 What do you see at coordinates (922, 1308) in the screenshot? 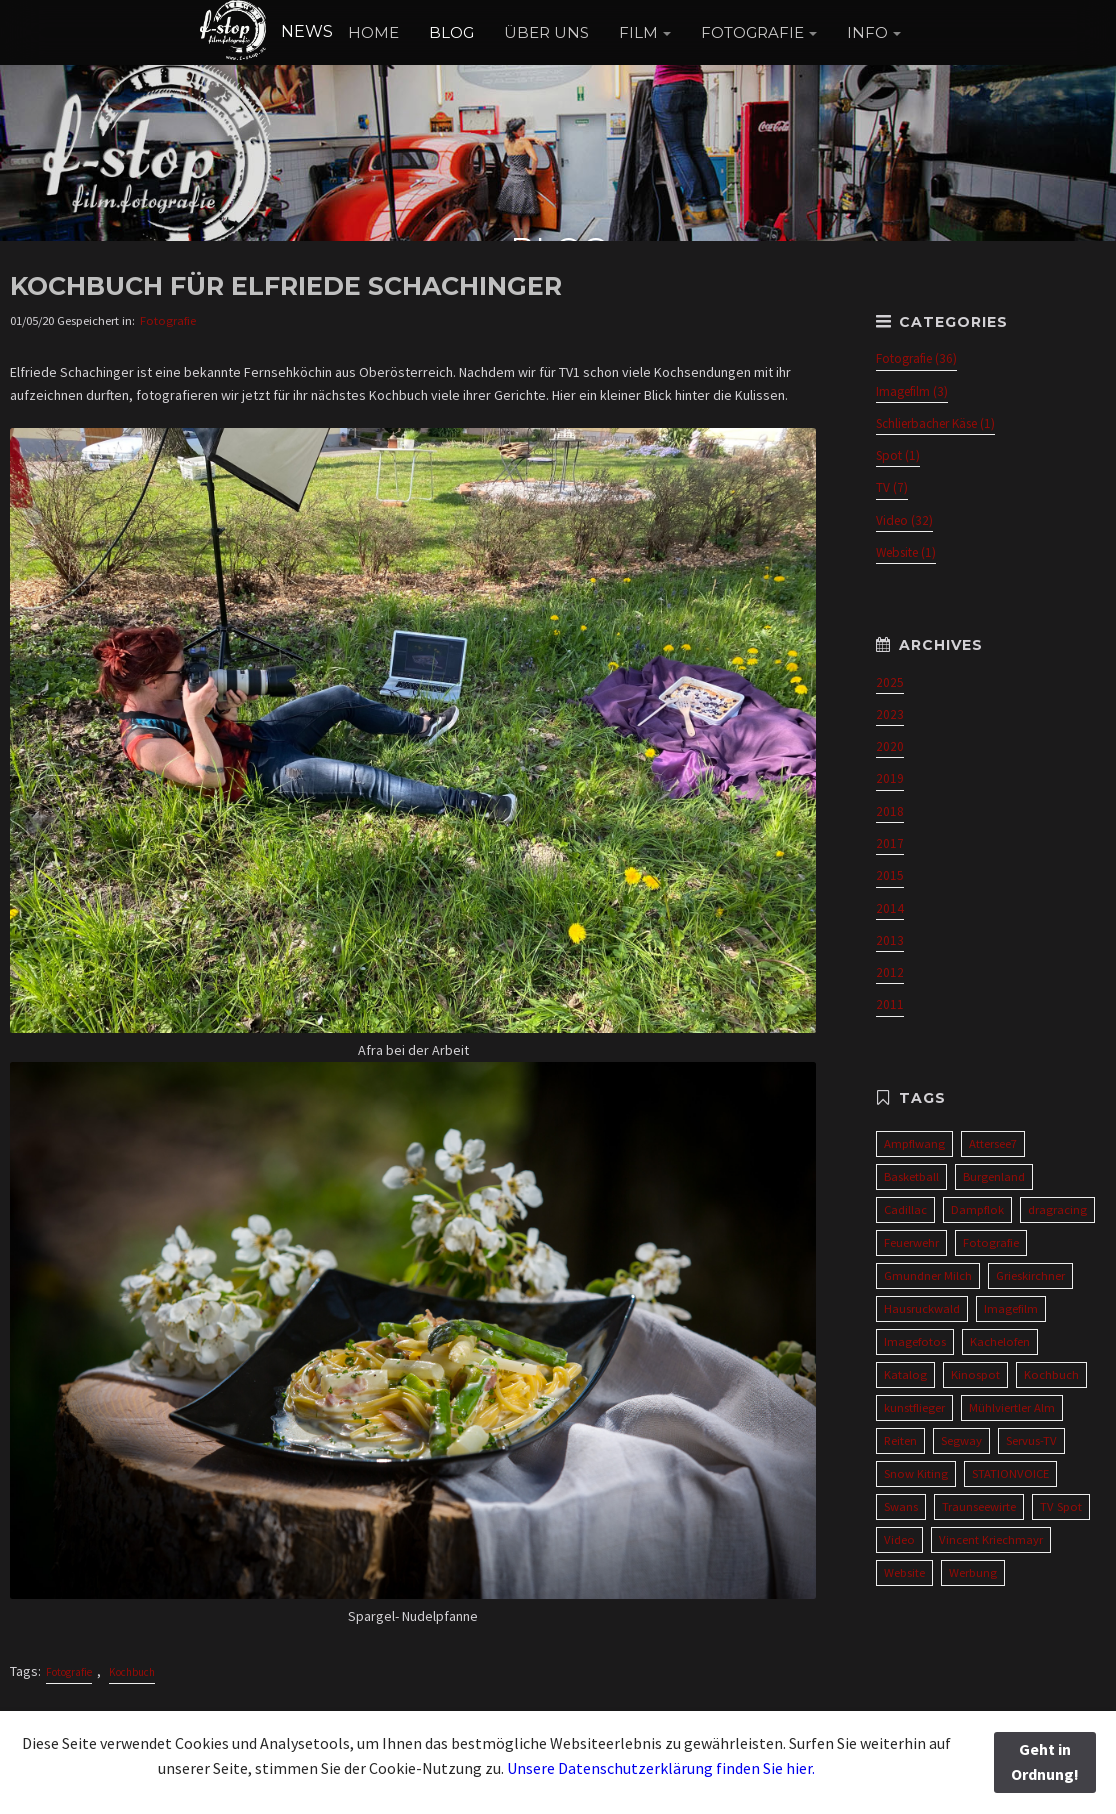
I see `Hausruckwald` at bounding box center [922, 1308].